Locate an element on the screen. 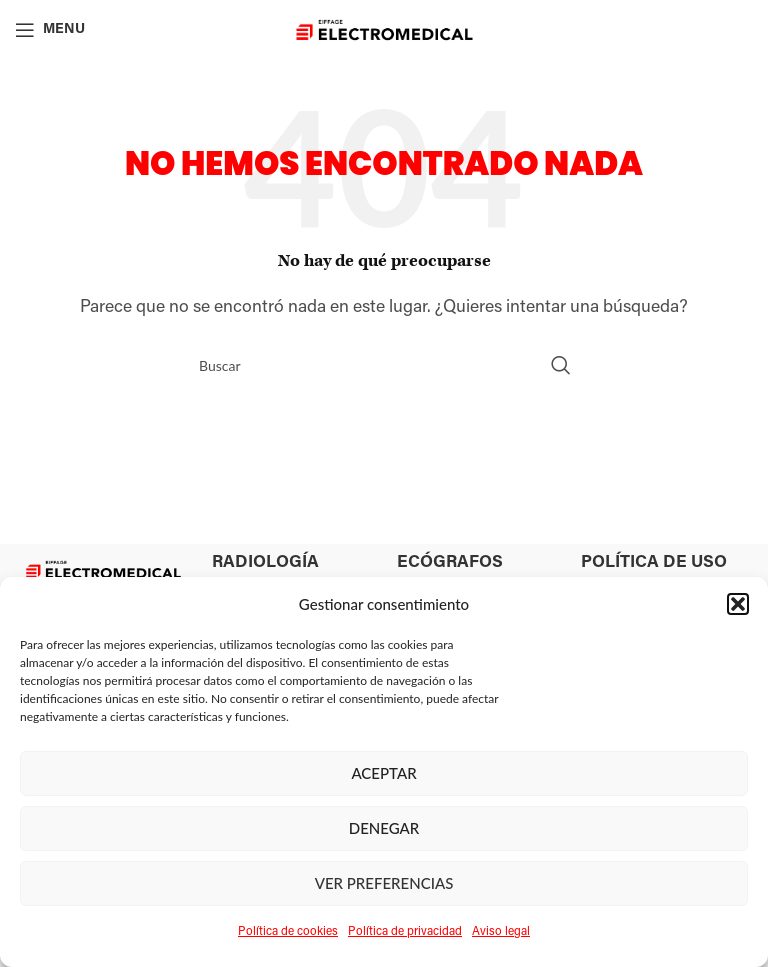  Aceptar is located at coordinates (383, 773).